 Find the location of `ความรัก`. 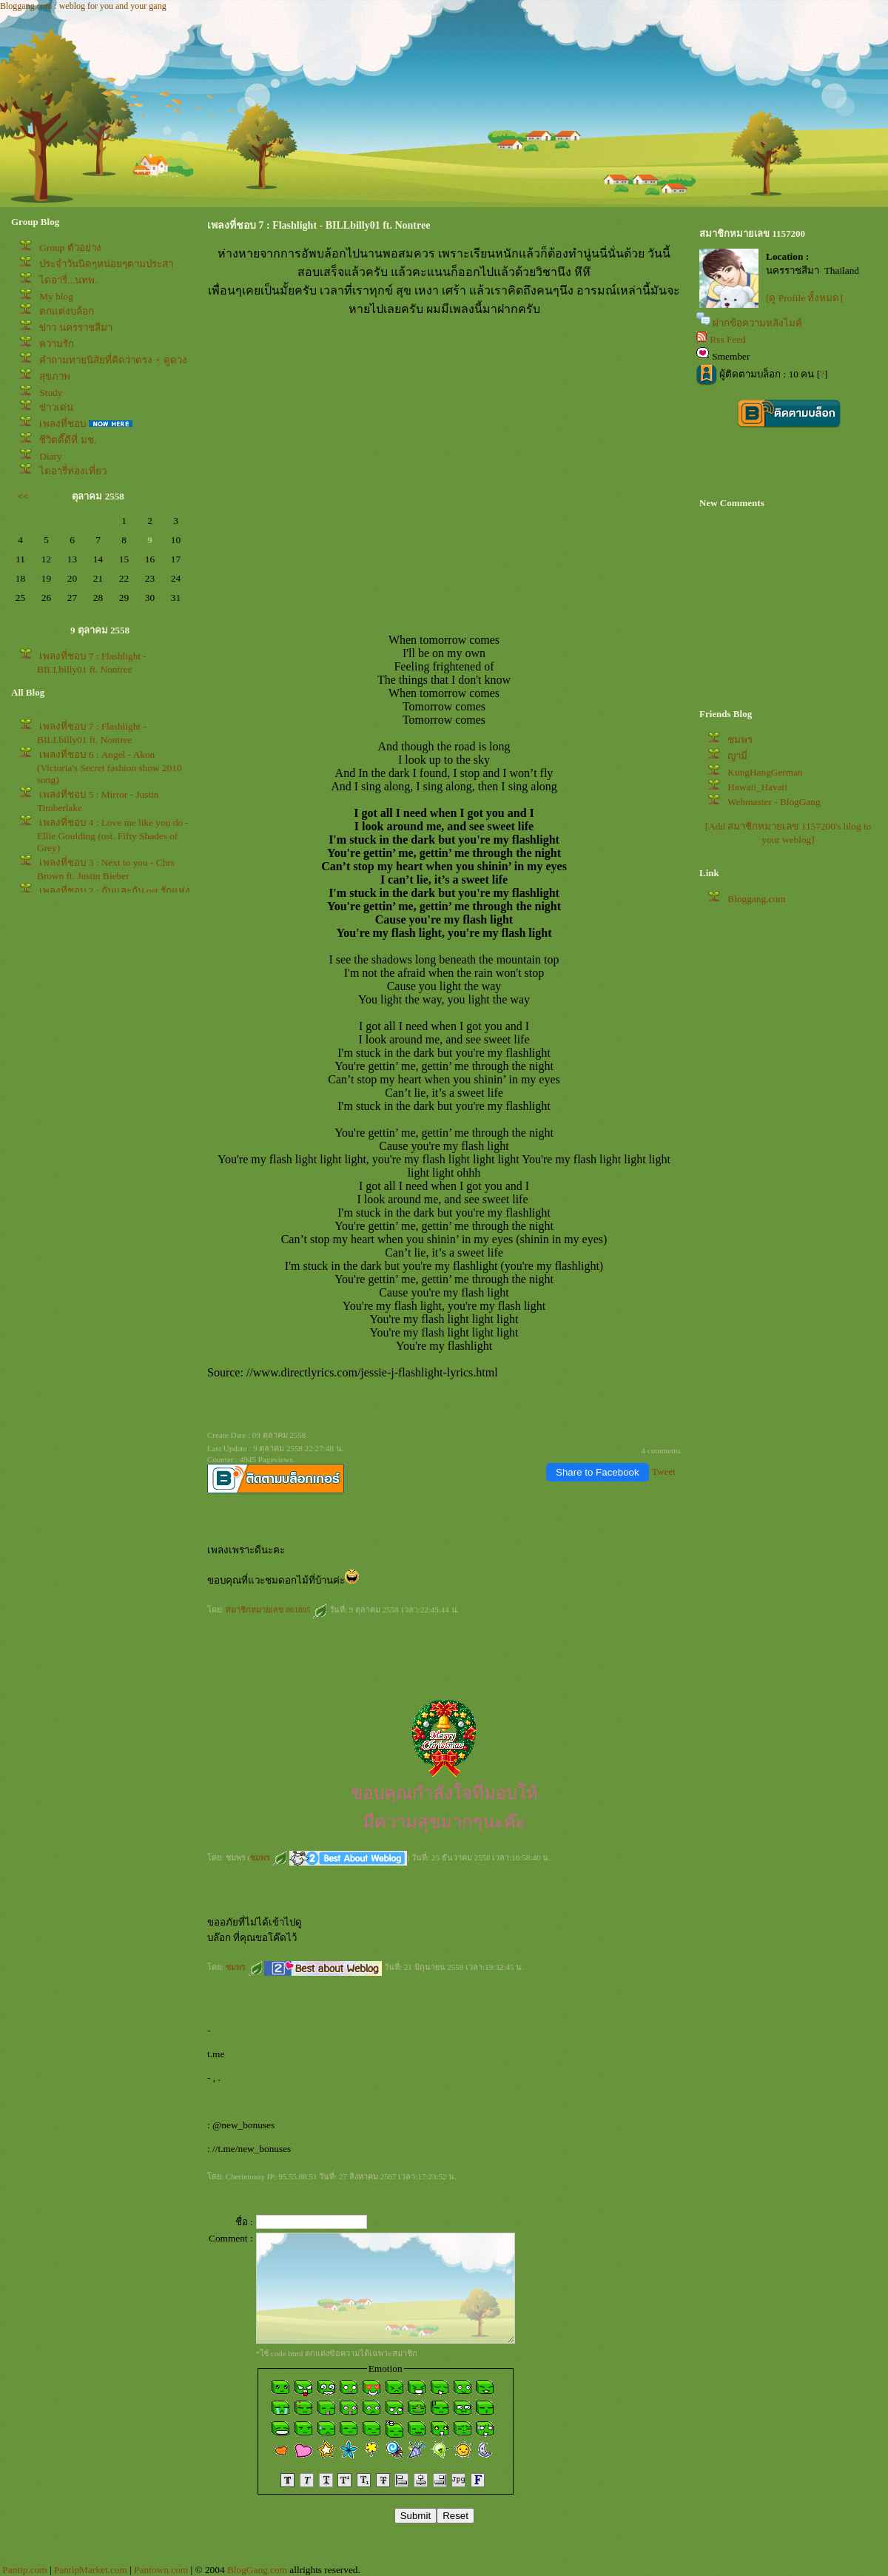

ความรัก is located at coordinates (56, 343).